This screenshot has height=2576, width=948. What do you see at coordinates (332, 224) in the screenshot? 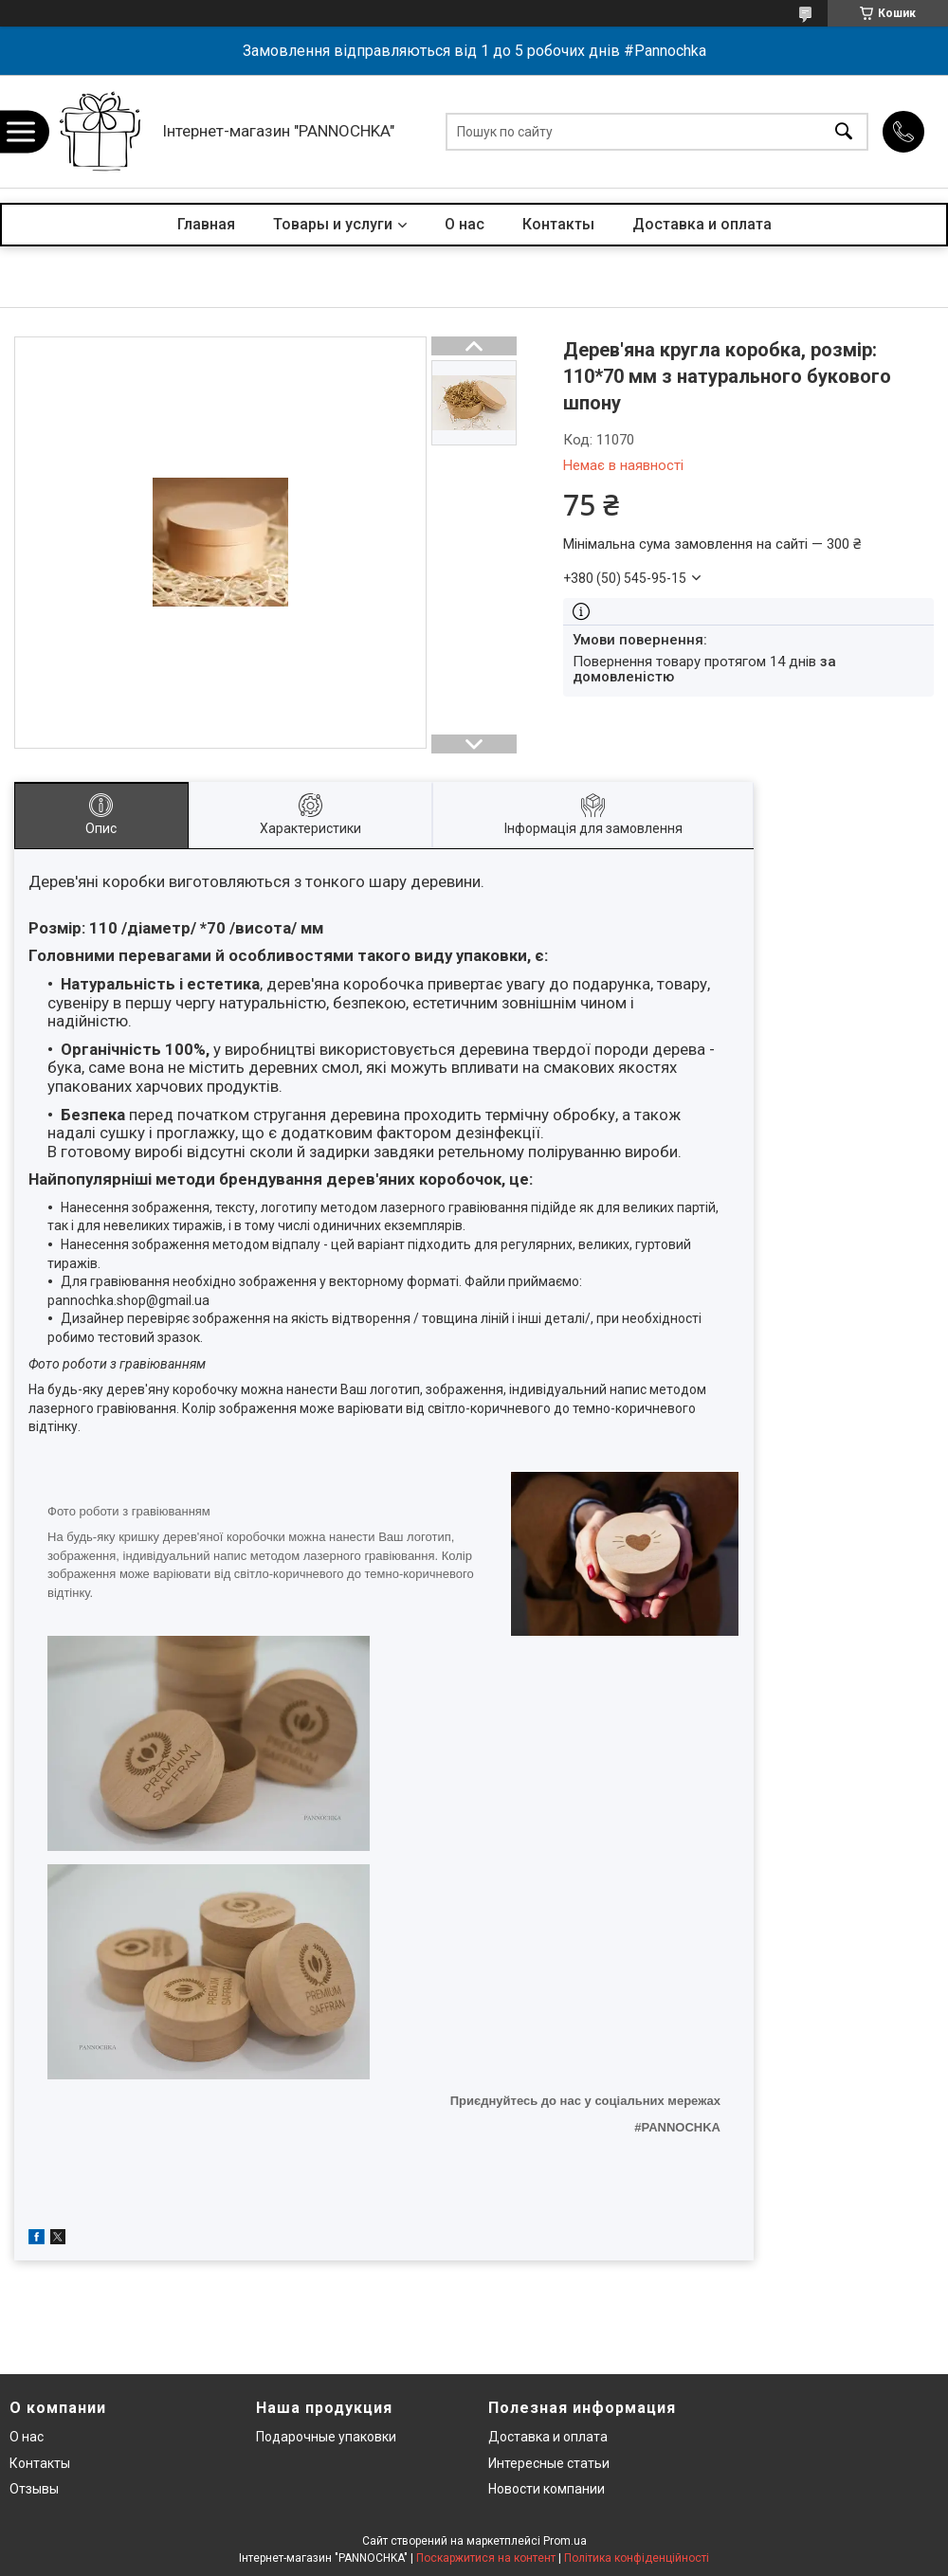
I see `Товары и услуги` at bounding box center [332, 224].